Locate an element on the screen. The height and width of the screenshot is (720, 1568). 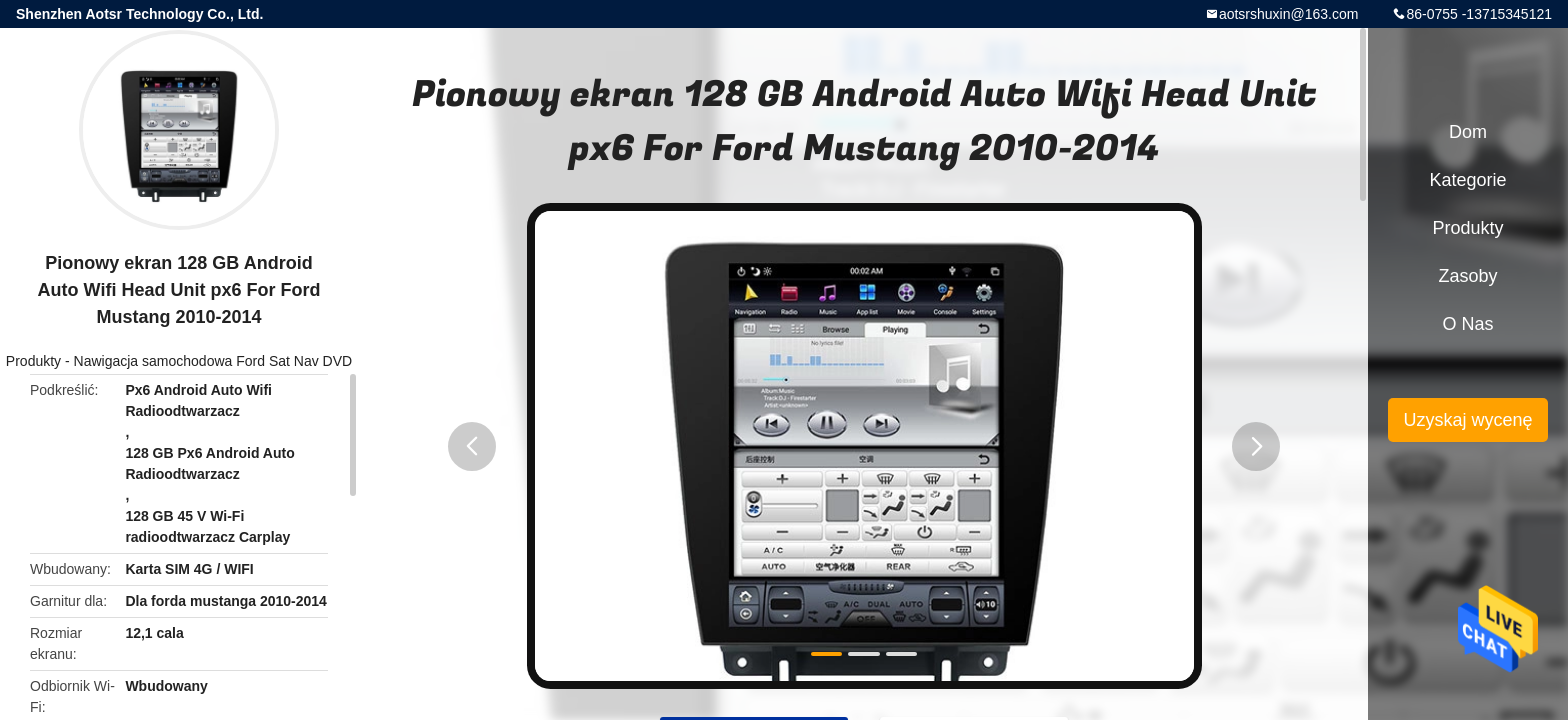
Kategorie is located at coordinates (1467, 180).